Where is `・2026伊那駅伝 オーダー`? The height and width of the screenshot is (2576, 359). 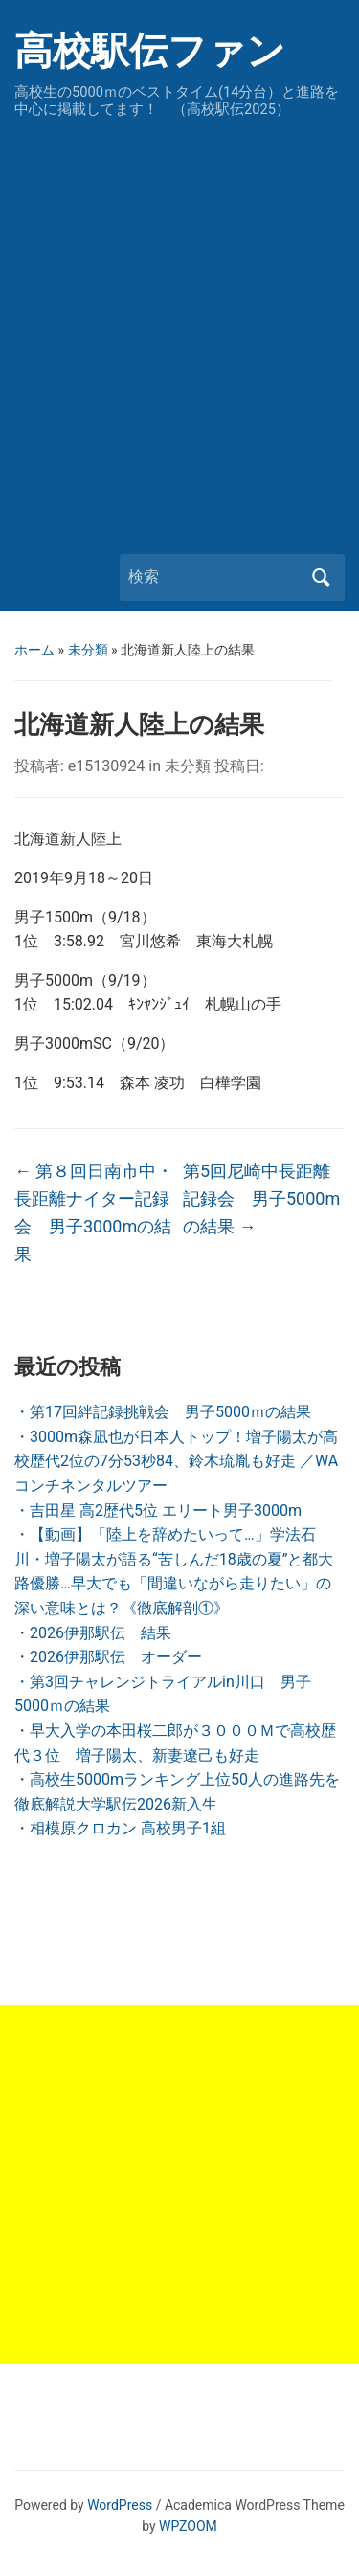 ・2026伊那駅伝 オーダー is located at coordinates (108, 1657).